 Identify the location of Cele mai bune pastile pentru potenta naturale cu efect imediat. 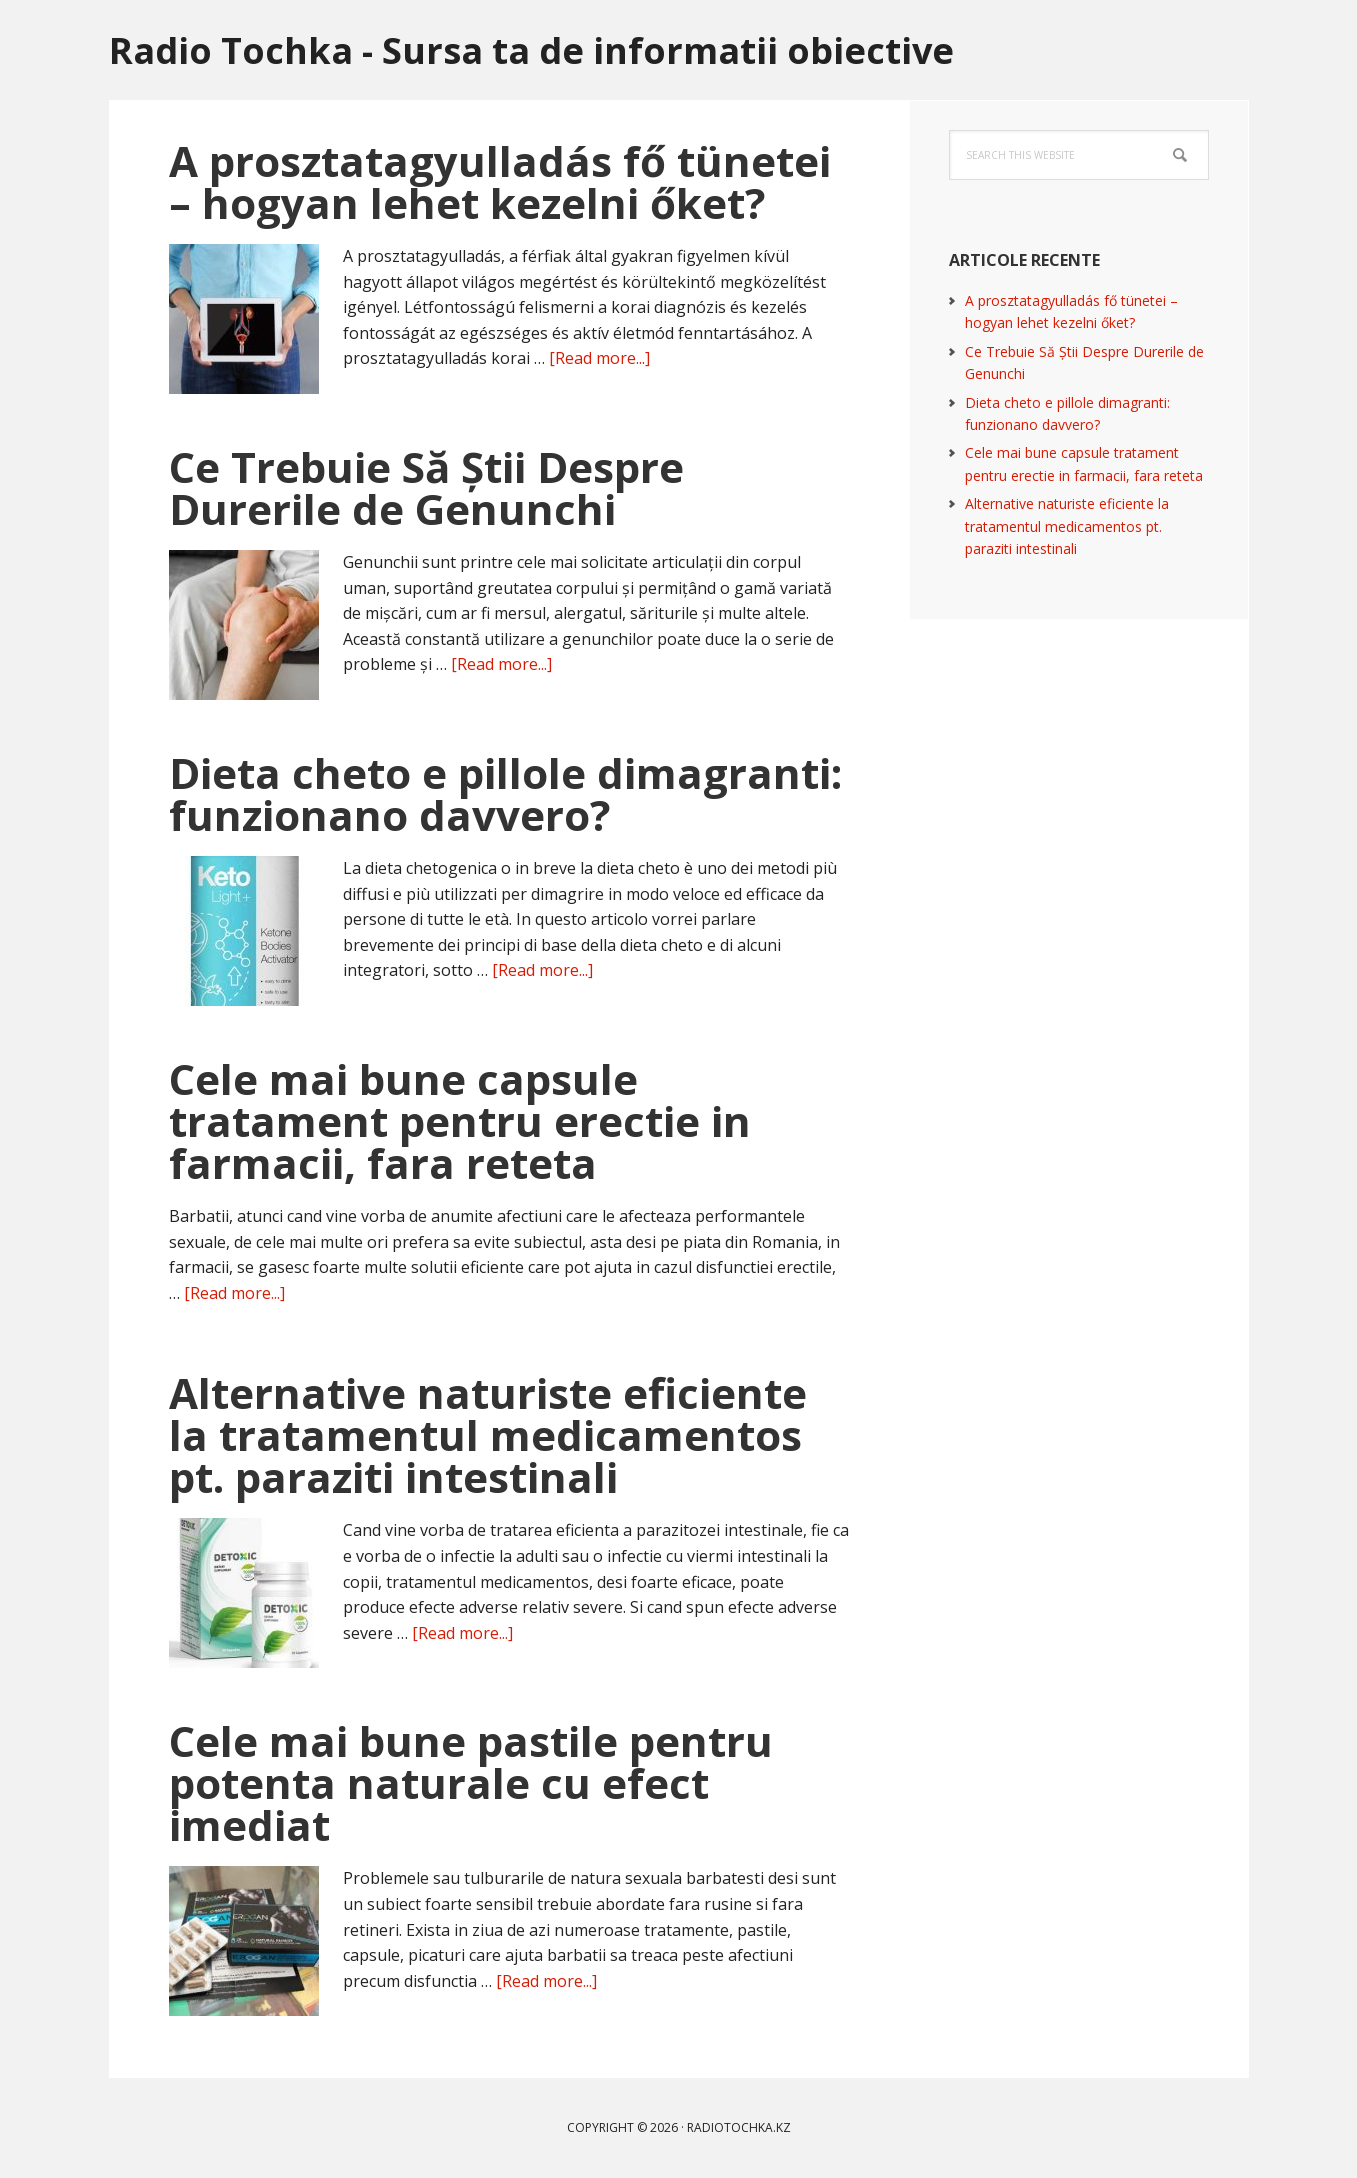
(471, 1782).